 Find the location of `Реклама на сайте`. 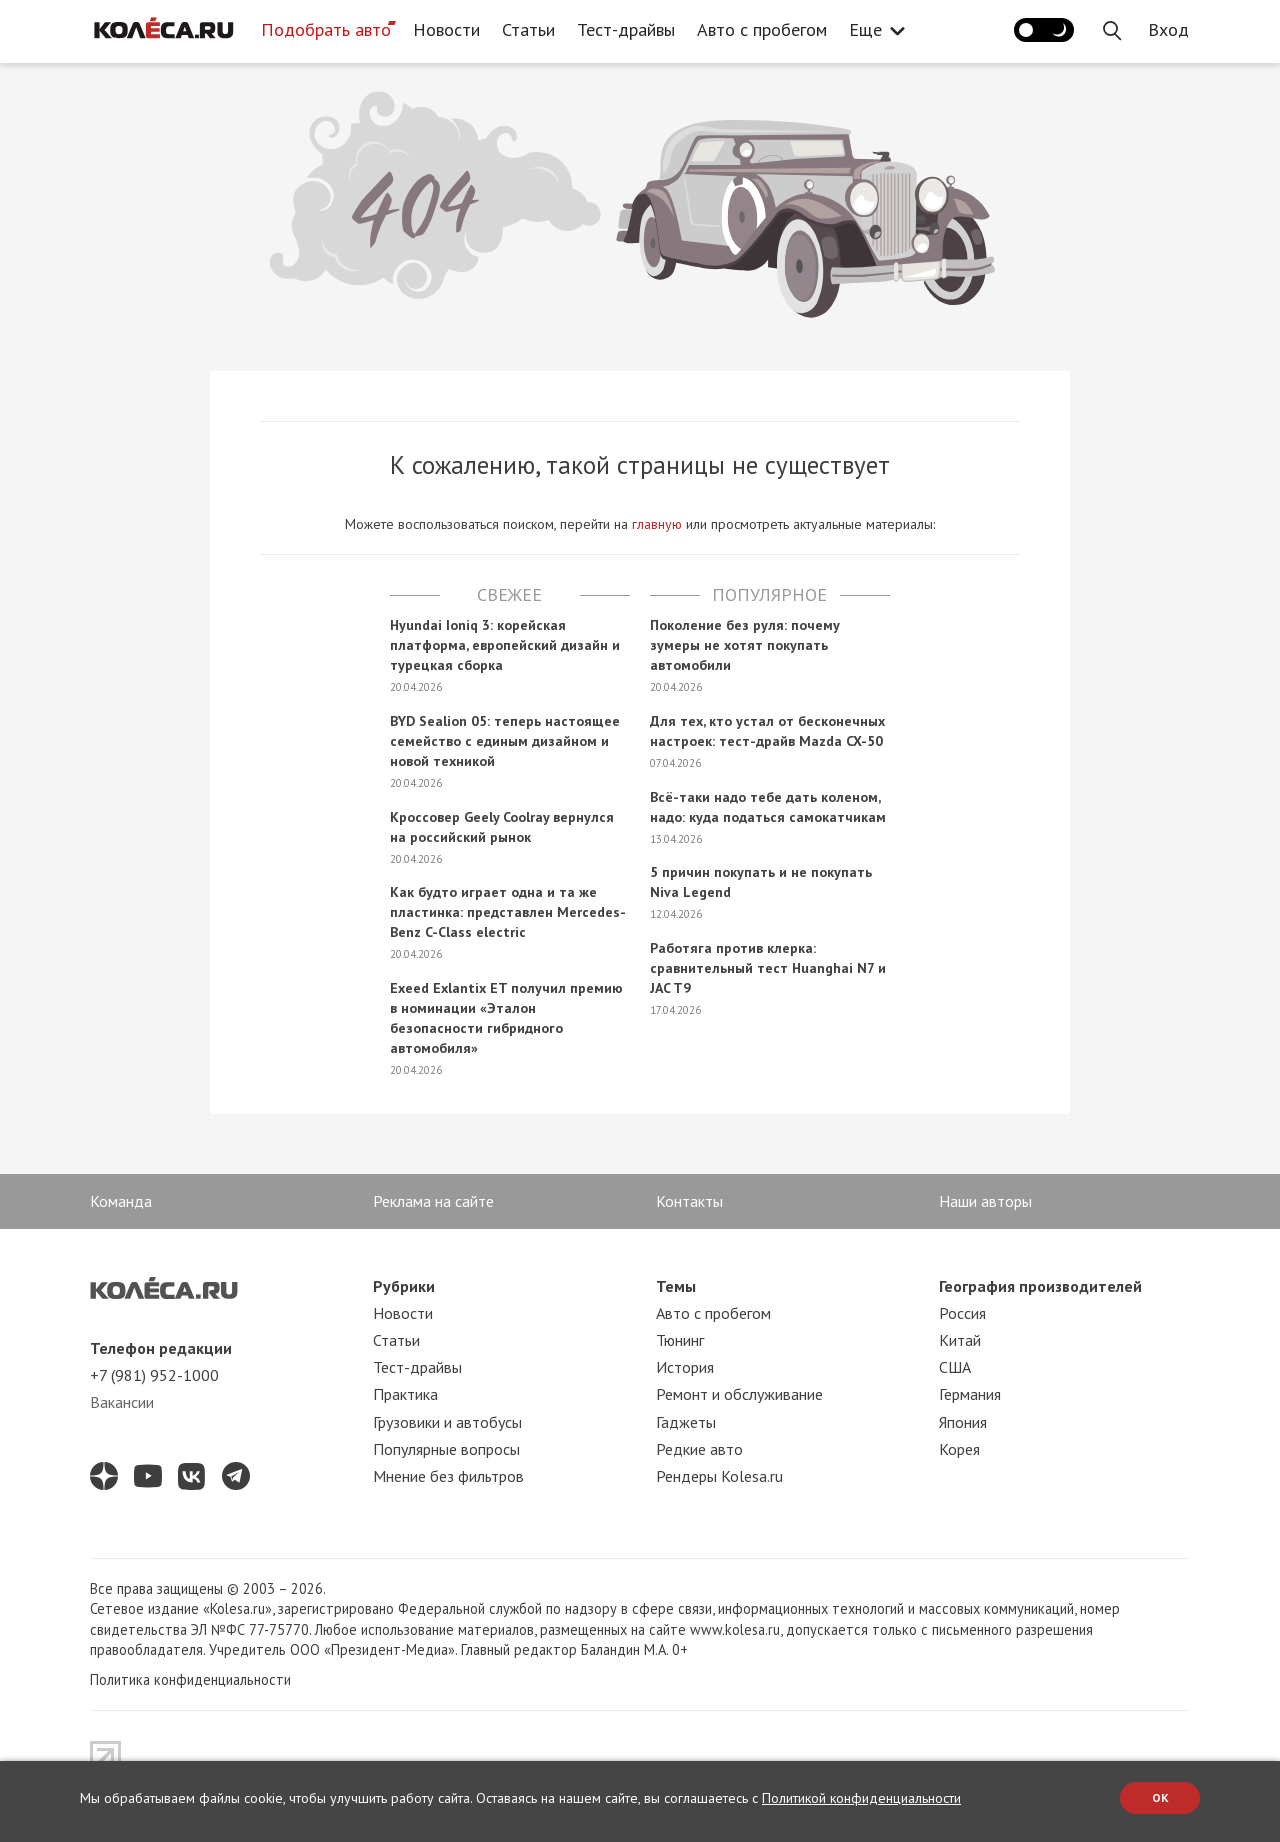

Реклама на сайте is located at coordinates (433, 1201).